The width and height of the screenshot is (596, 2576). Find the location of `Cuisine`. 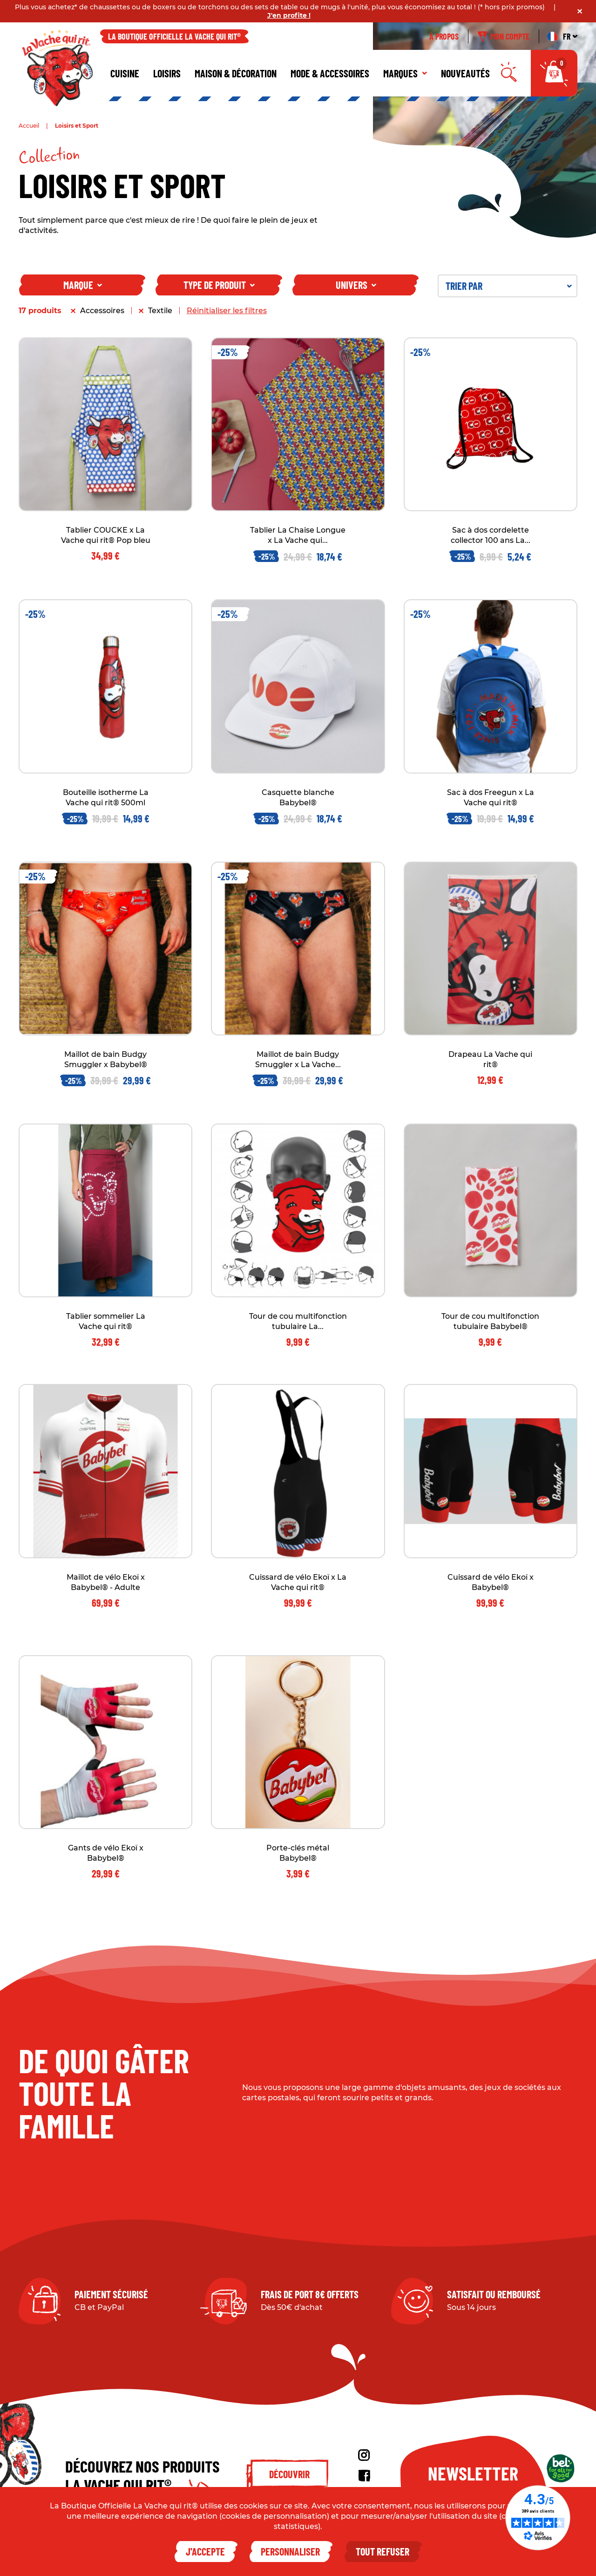

Cuisine is located at coordinates (124, 73).